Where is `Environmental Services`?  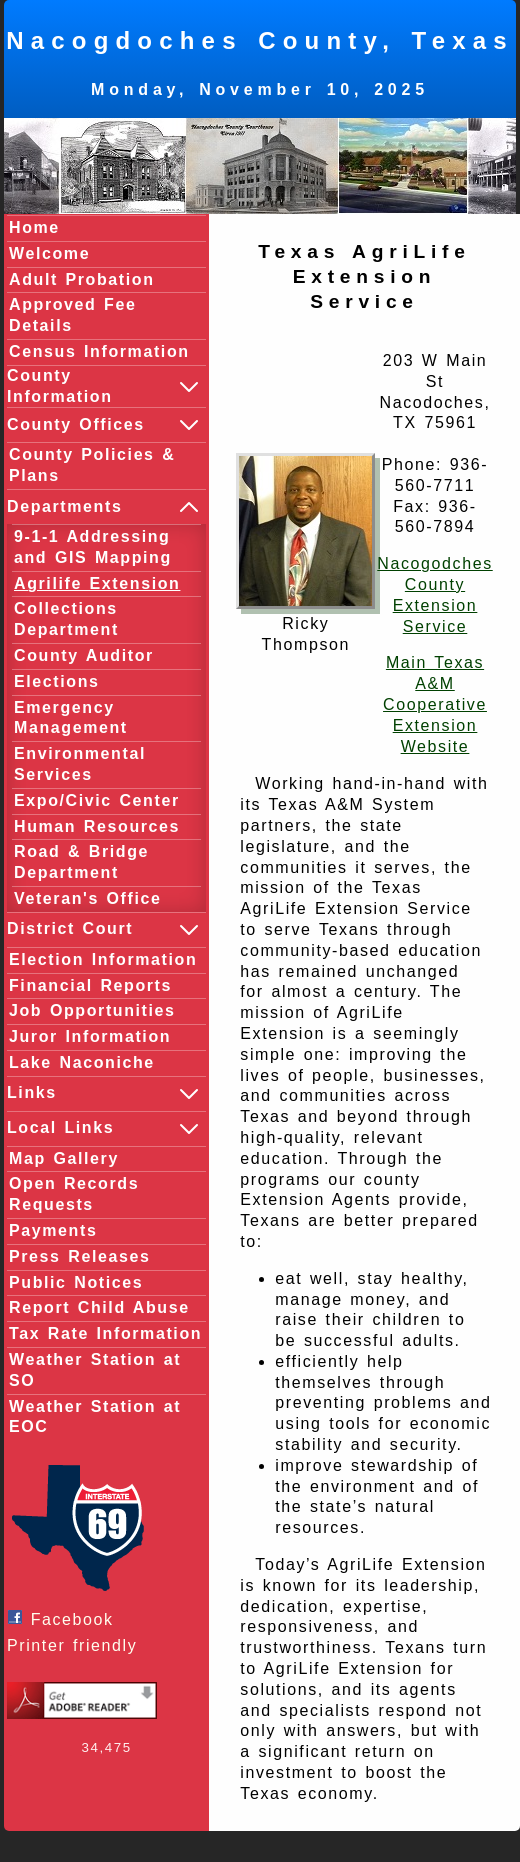 Environmental Services is located at coordinates (80, 764).